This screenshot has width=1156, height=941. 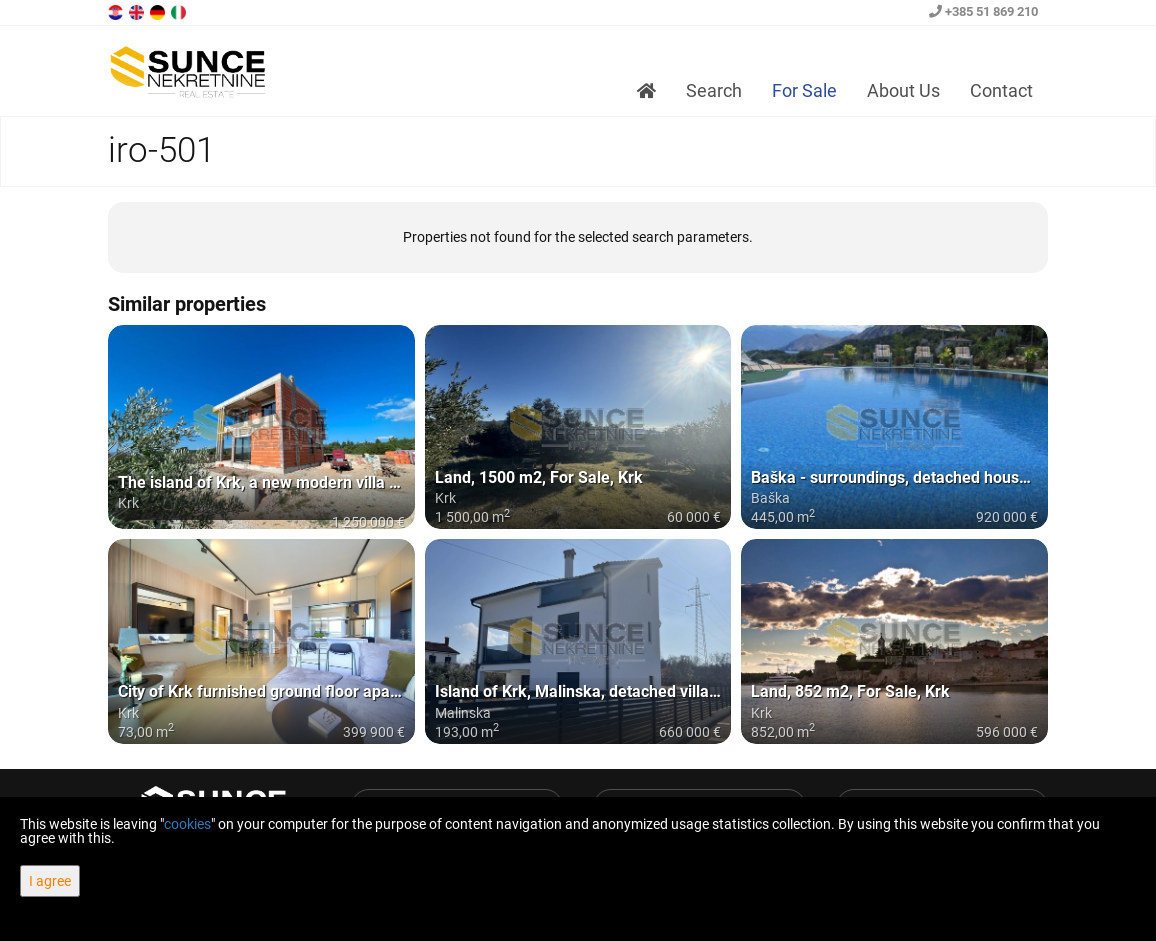 I want to click on +385 51 869 210, so click(x=983, y=11).